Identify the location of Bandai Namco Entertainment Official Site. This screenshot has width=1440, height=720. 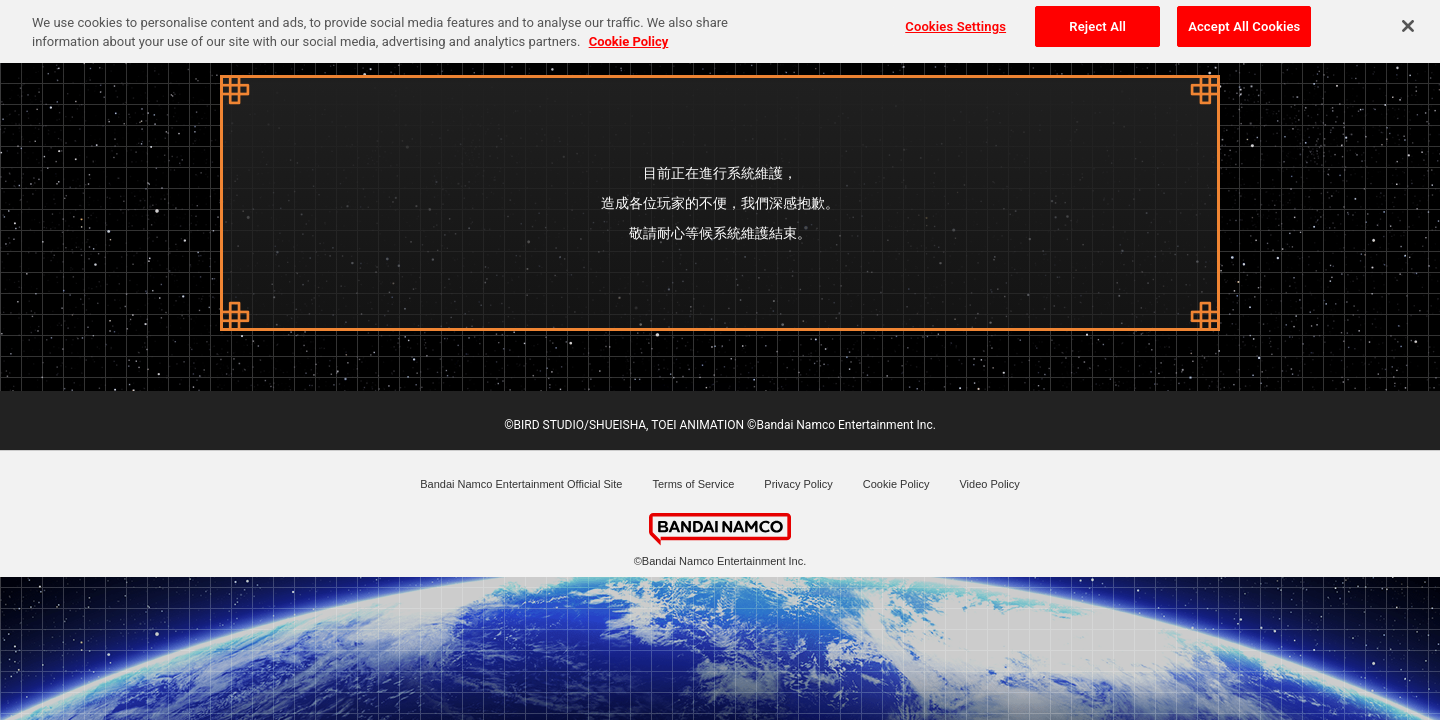
(521, 484).